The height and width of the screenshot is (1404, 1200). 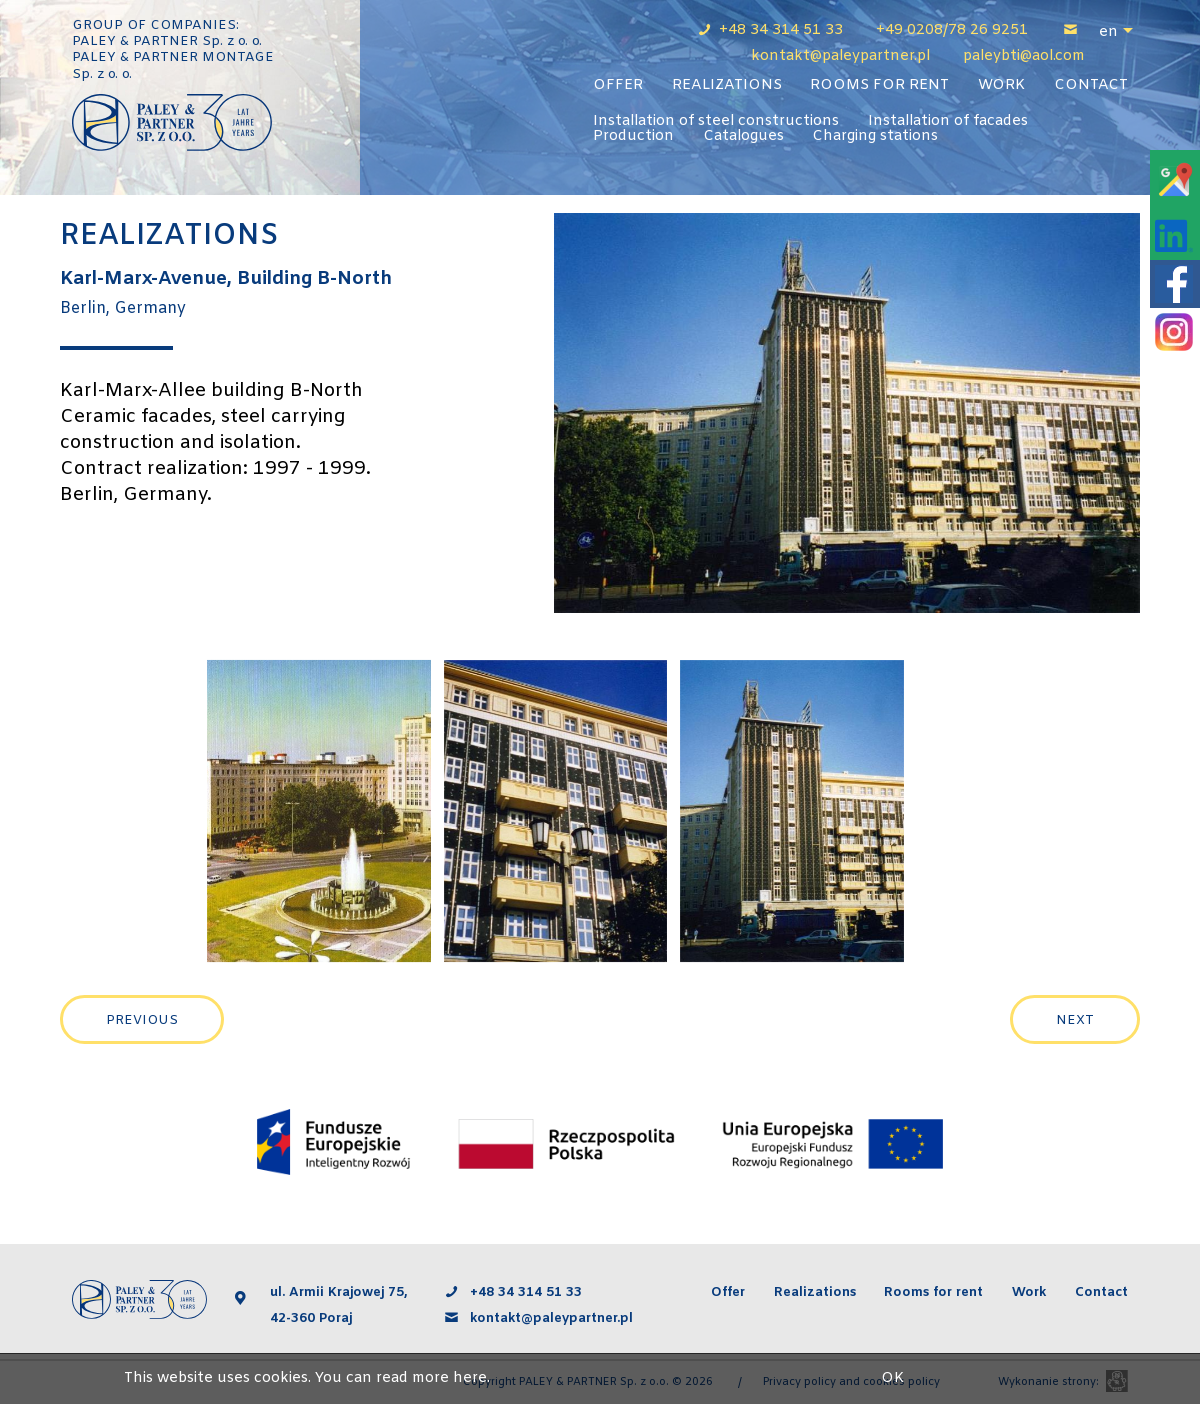 I want to click on kontakt@paleypartner.pl, so click(x=553, y=1318).